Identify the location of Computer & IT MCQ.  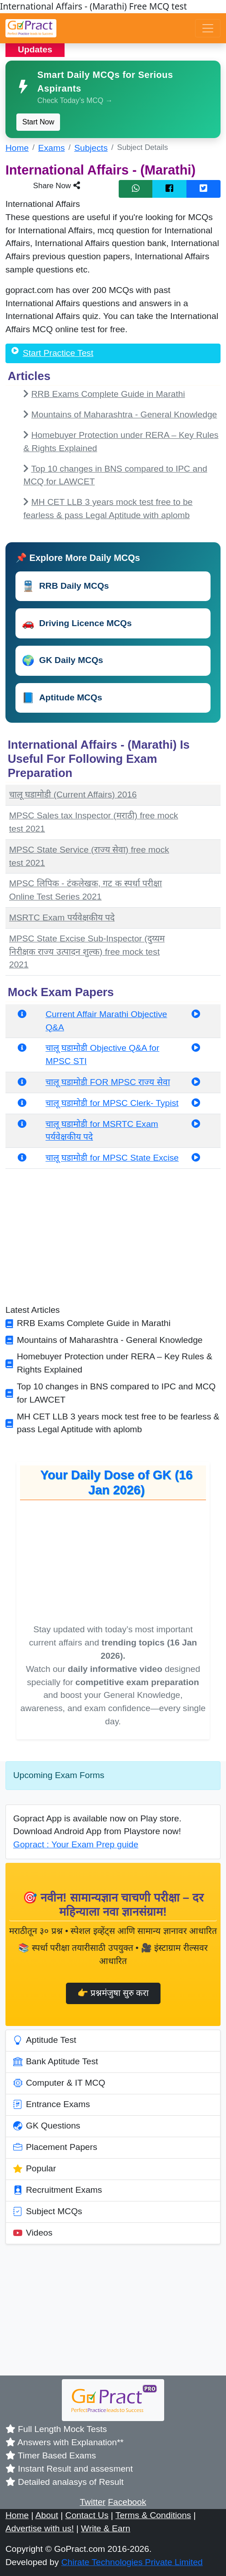
(59, 2083).